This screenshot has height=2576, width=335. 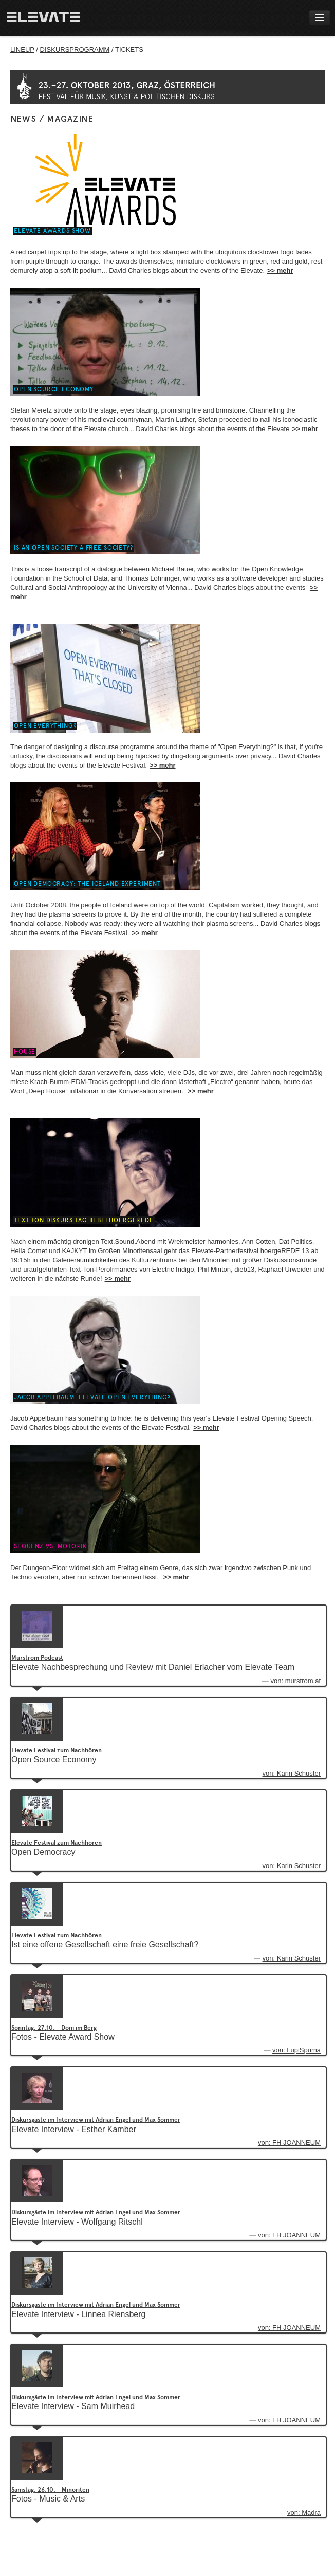 What do you see at coordinates (45, 726) in the screenshot?
I see `Open Everything?` at bounding box center [45, 726].